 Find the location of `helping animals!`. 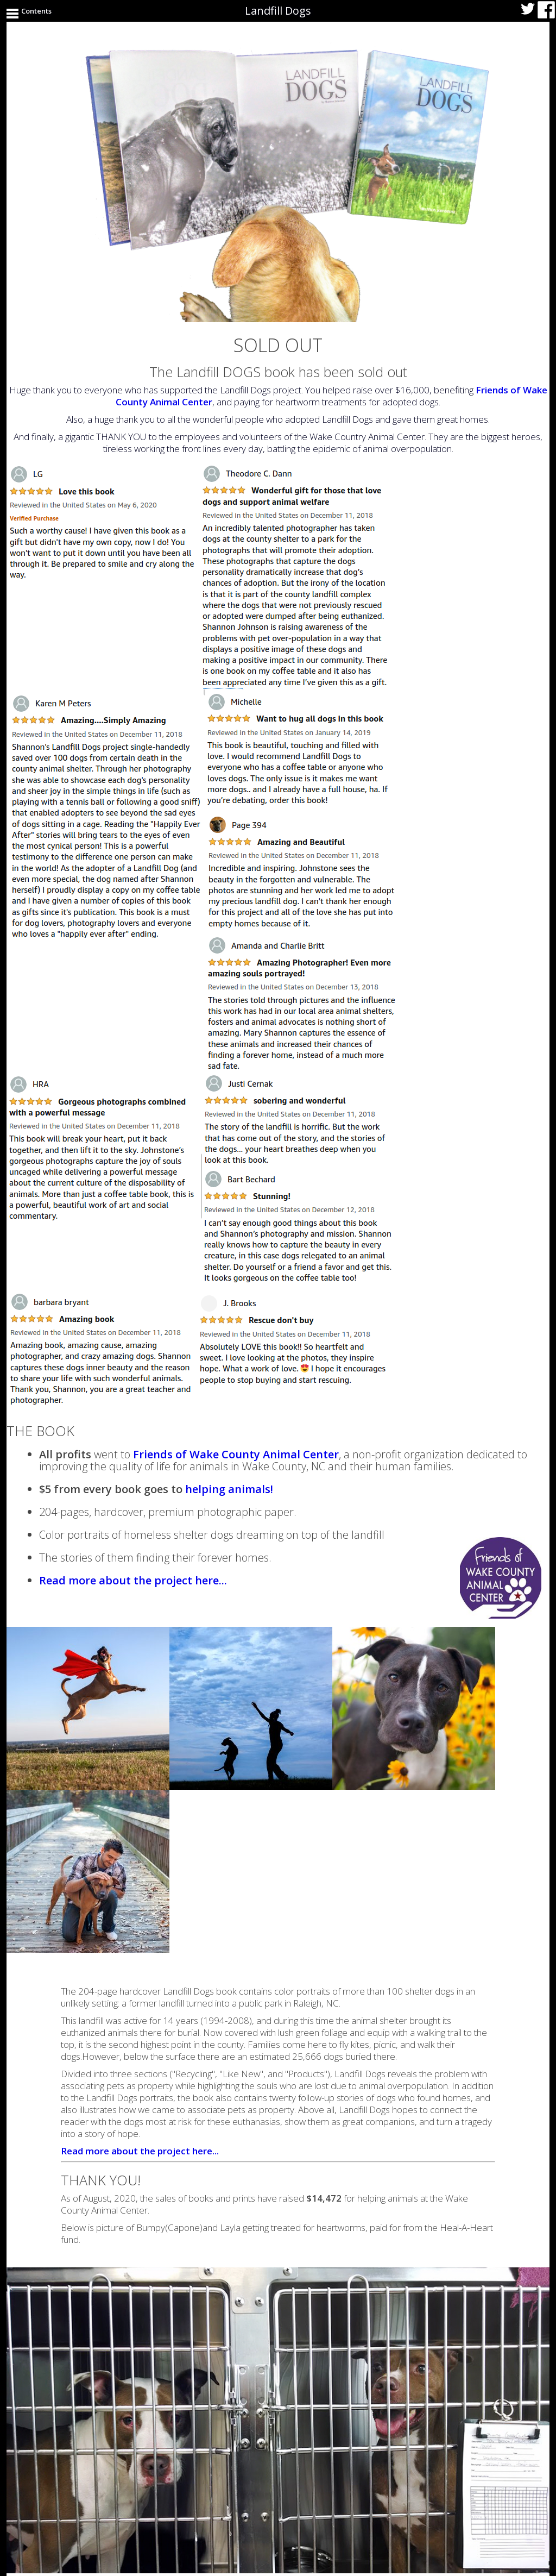

helping animals! is located at coordinates (229, 1489).